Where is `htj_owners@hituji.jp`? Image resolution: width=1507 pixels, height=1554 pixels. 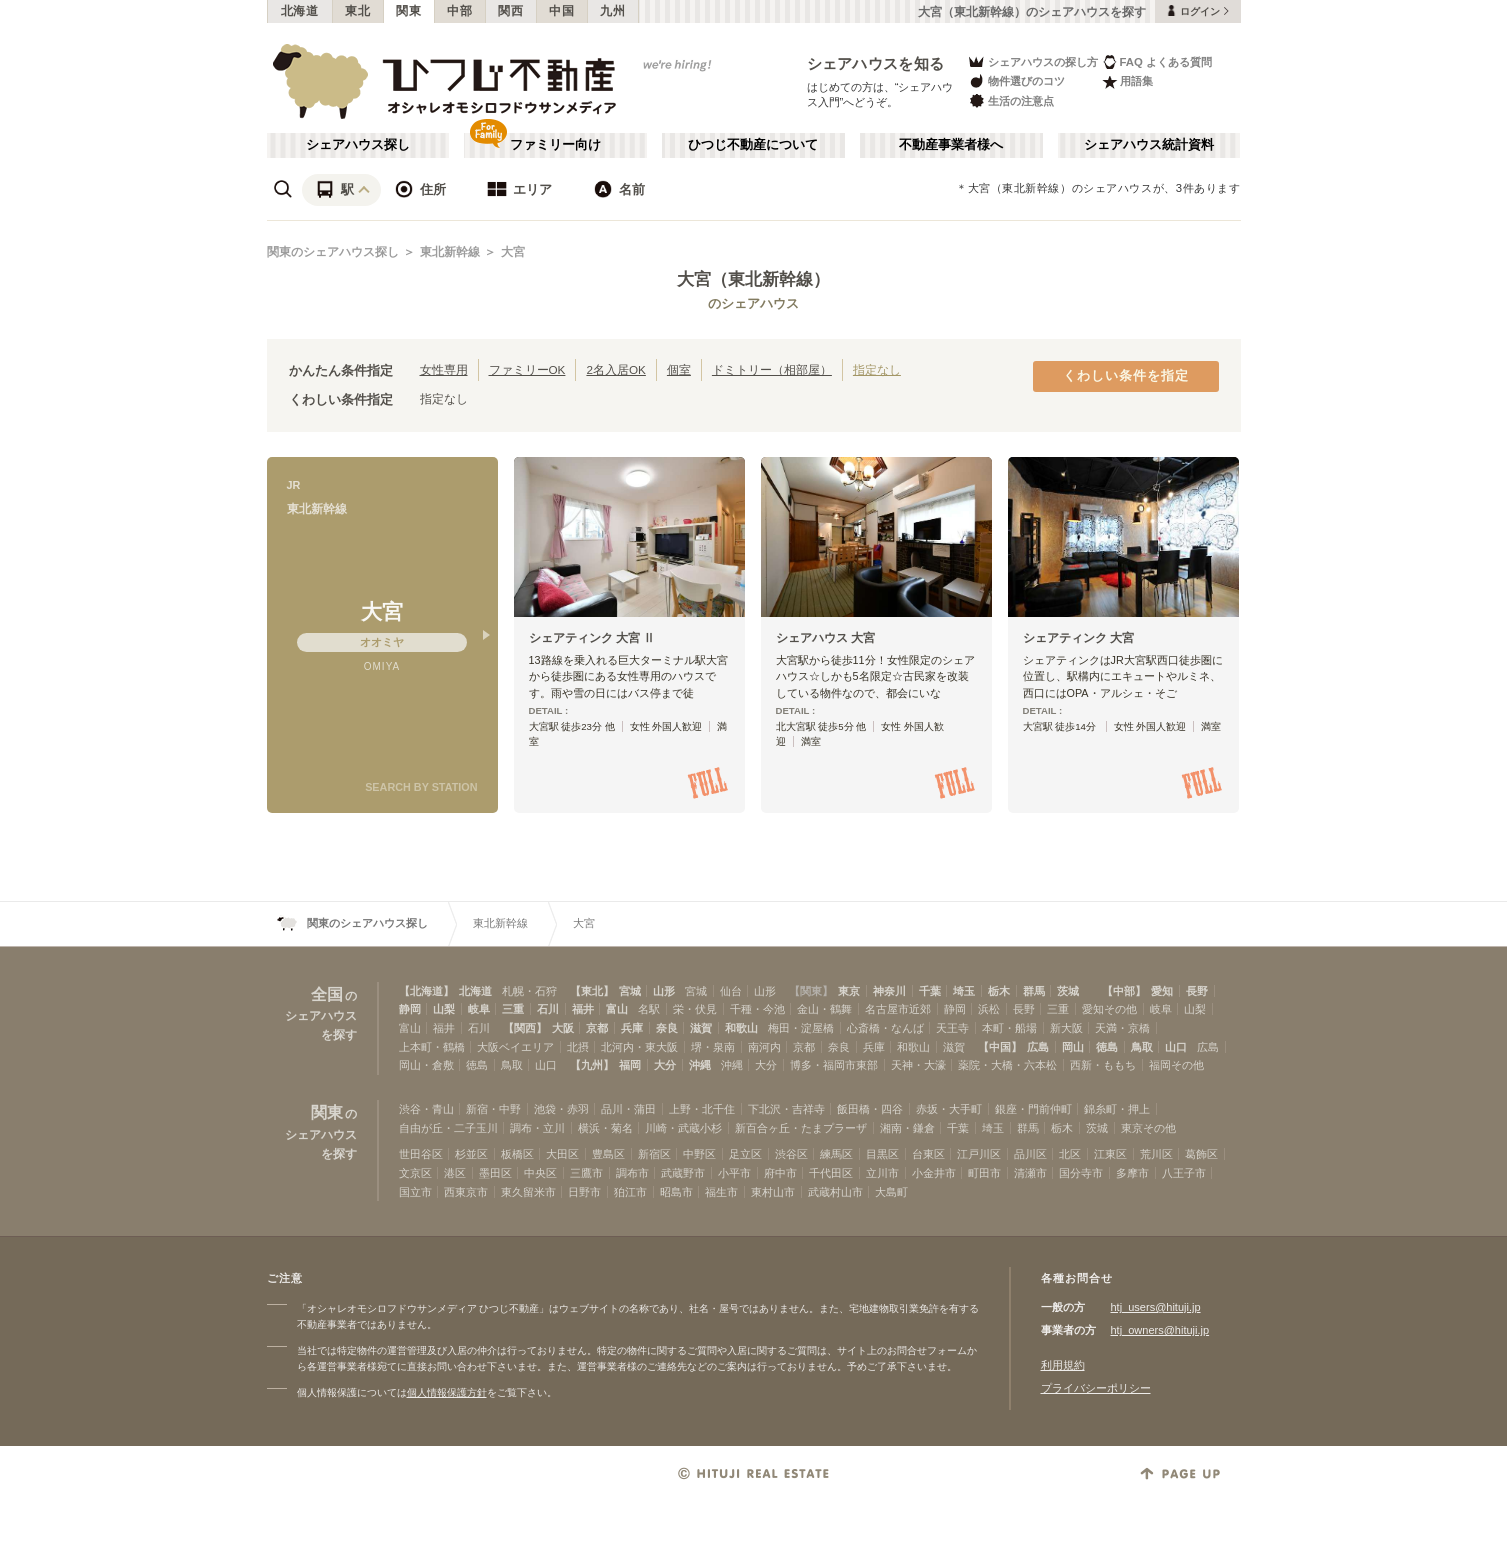 htj_owners@hituji.jp is located at coordinates (1160, 1330).